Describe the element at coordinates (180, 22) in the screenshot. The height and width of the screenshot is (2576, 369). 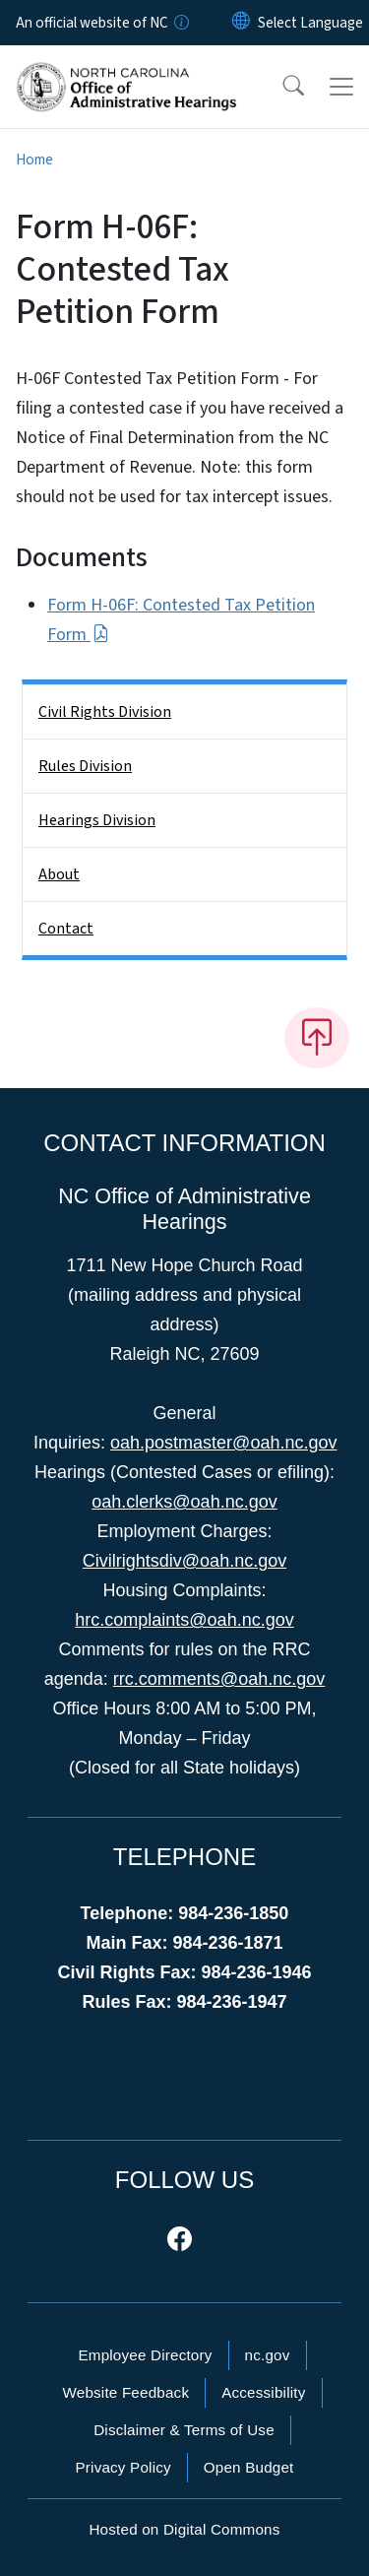
I see `[How you know]` at that location.